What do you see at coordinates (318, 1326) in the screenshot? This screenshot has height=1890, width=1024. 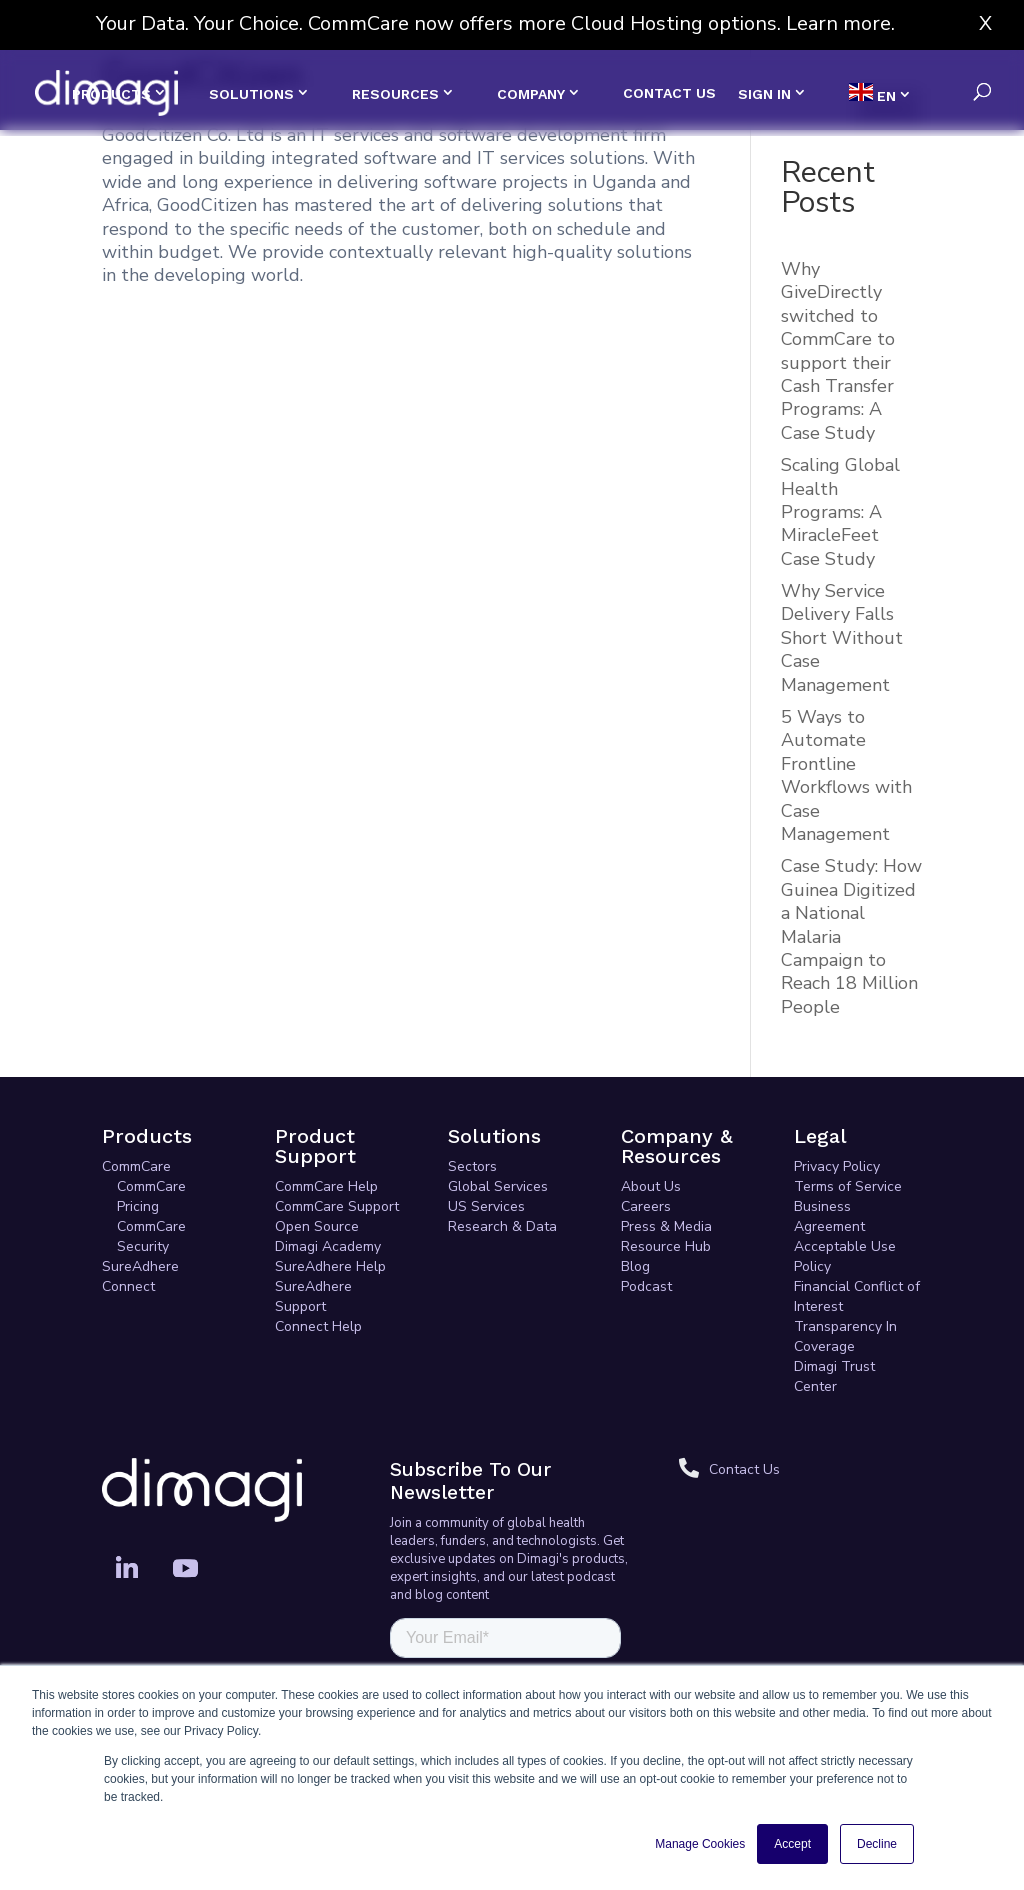 I see `Connect Help` at bounding box center [318, 1326].